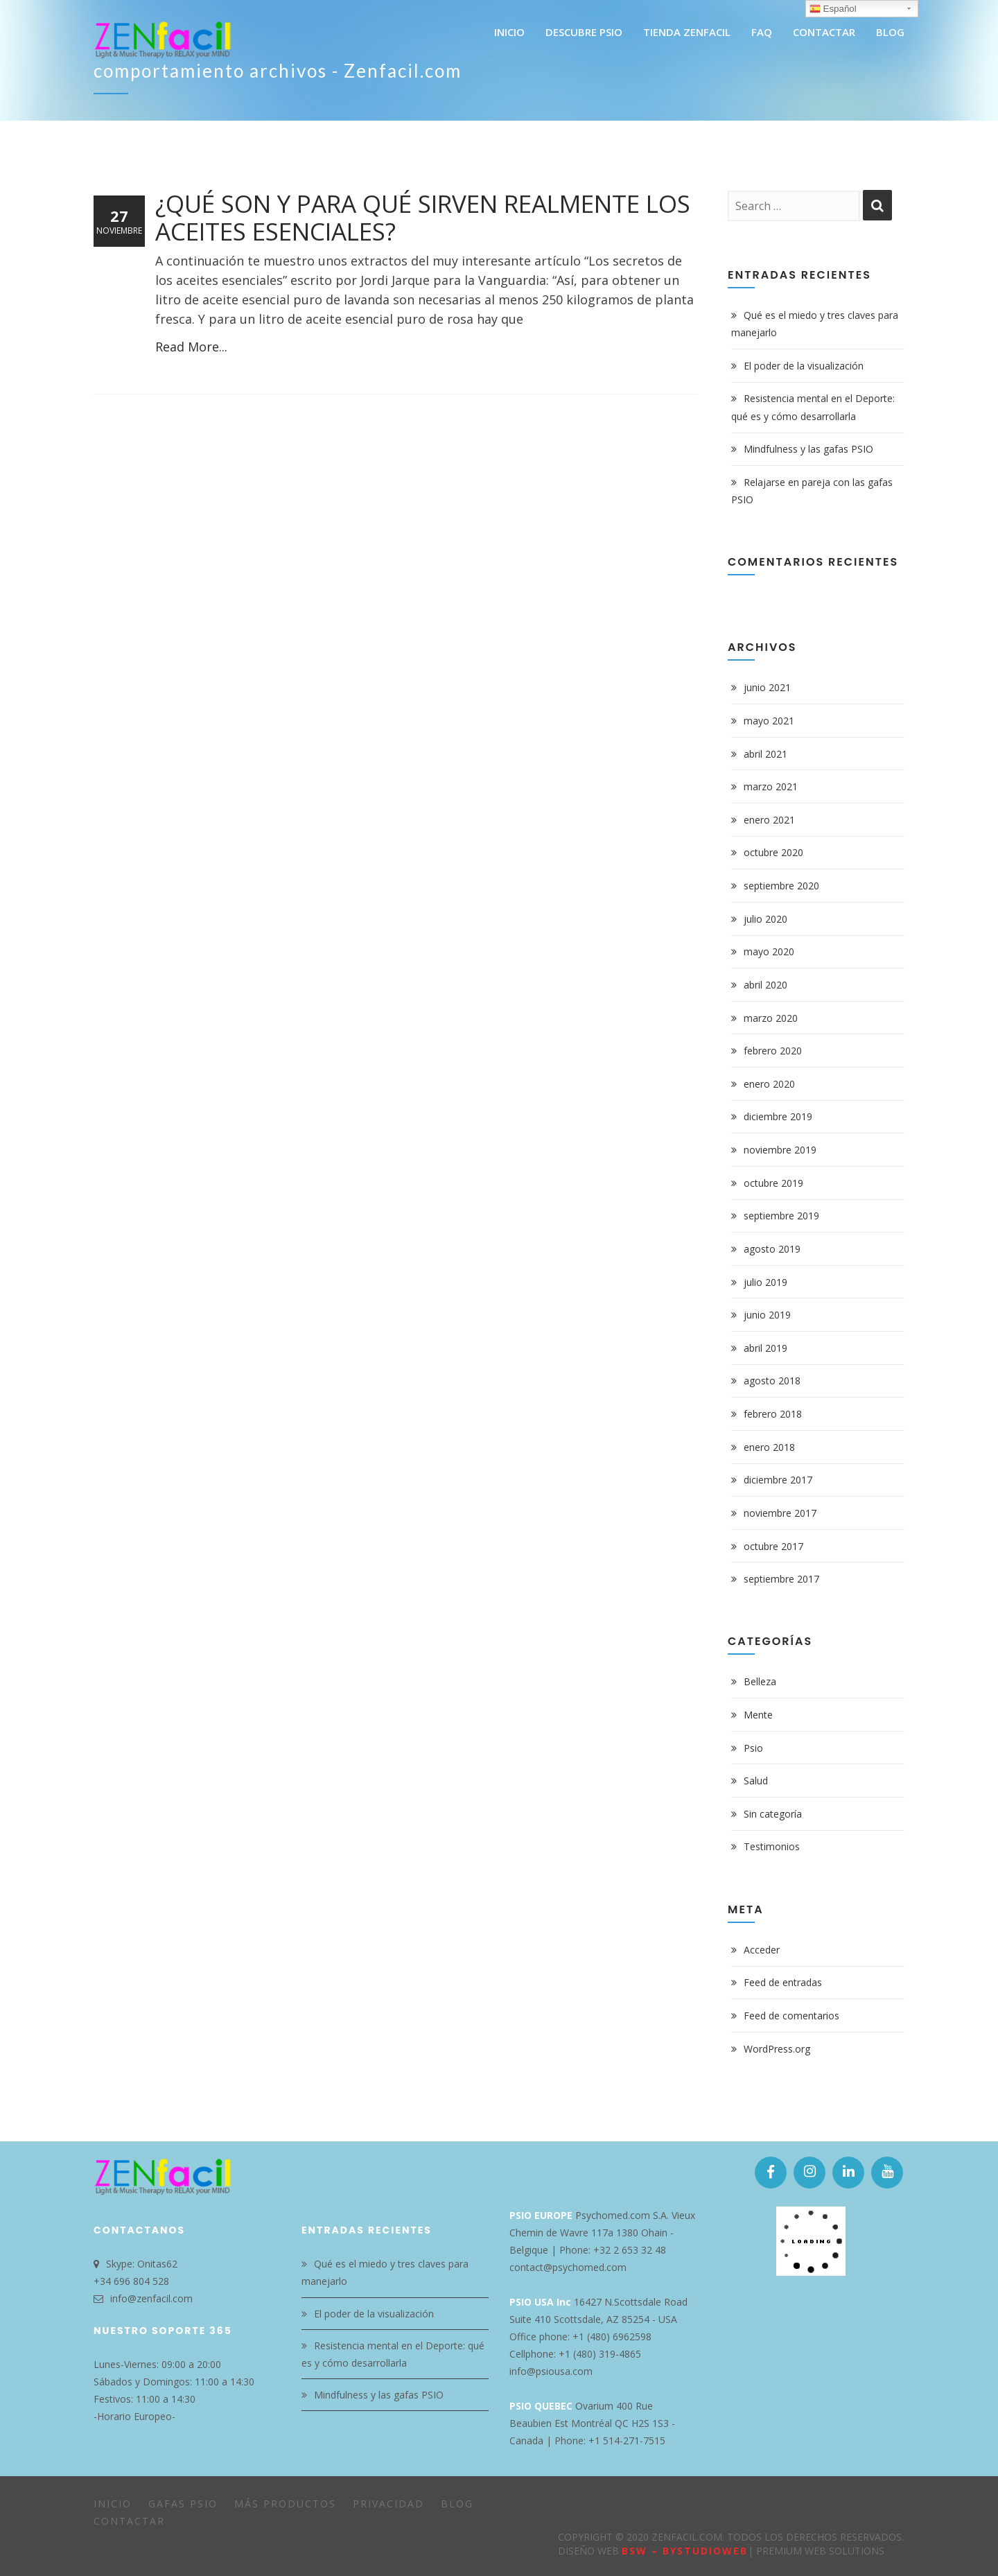 Image resolution: width=998 pixels, height=2576 pixels. What do you see at coordinates (388, 2503) in the screenshot?
I see `Privacidad` at bounding box center [388, 2503].